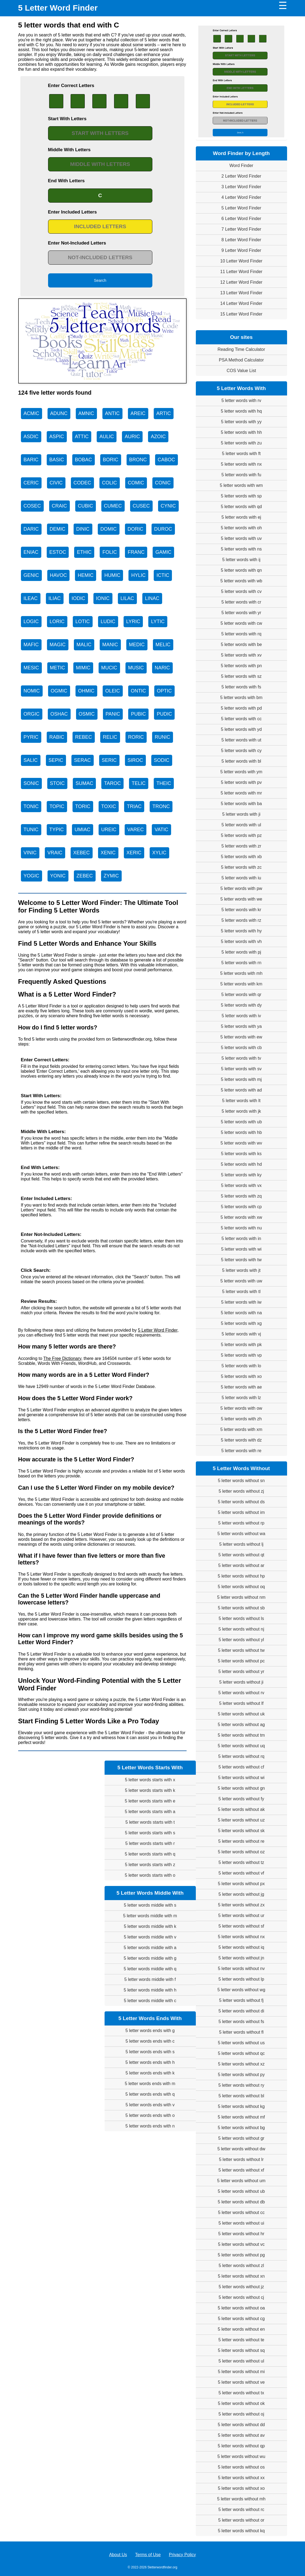  What do you see at coordinates (241, 1661) in the screenshot?
I see `5 letter words without pc` at bounding box center [241, 1661].